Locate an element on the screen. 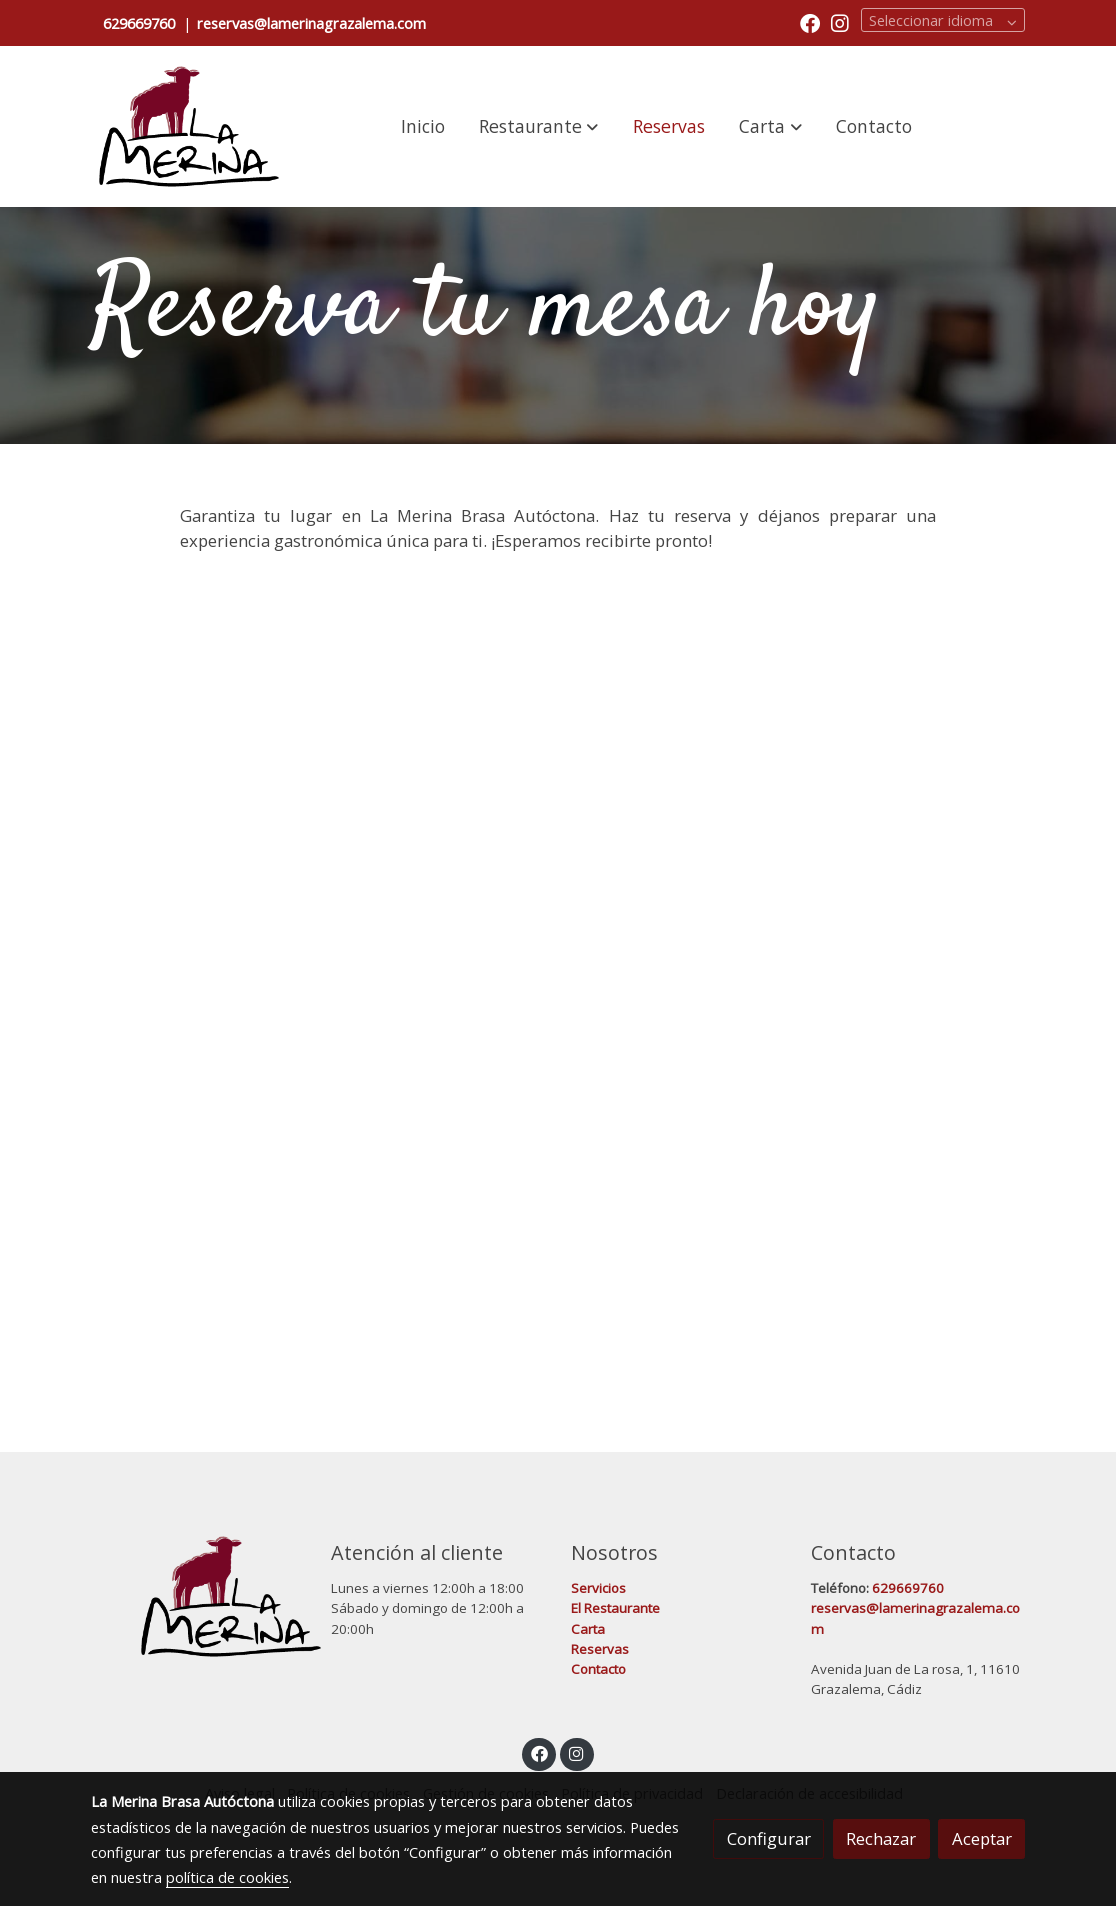  Servicios is located at coordinates (600, 1588).